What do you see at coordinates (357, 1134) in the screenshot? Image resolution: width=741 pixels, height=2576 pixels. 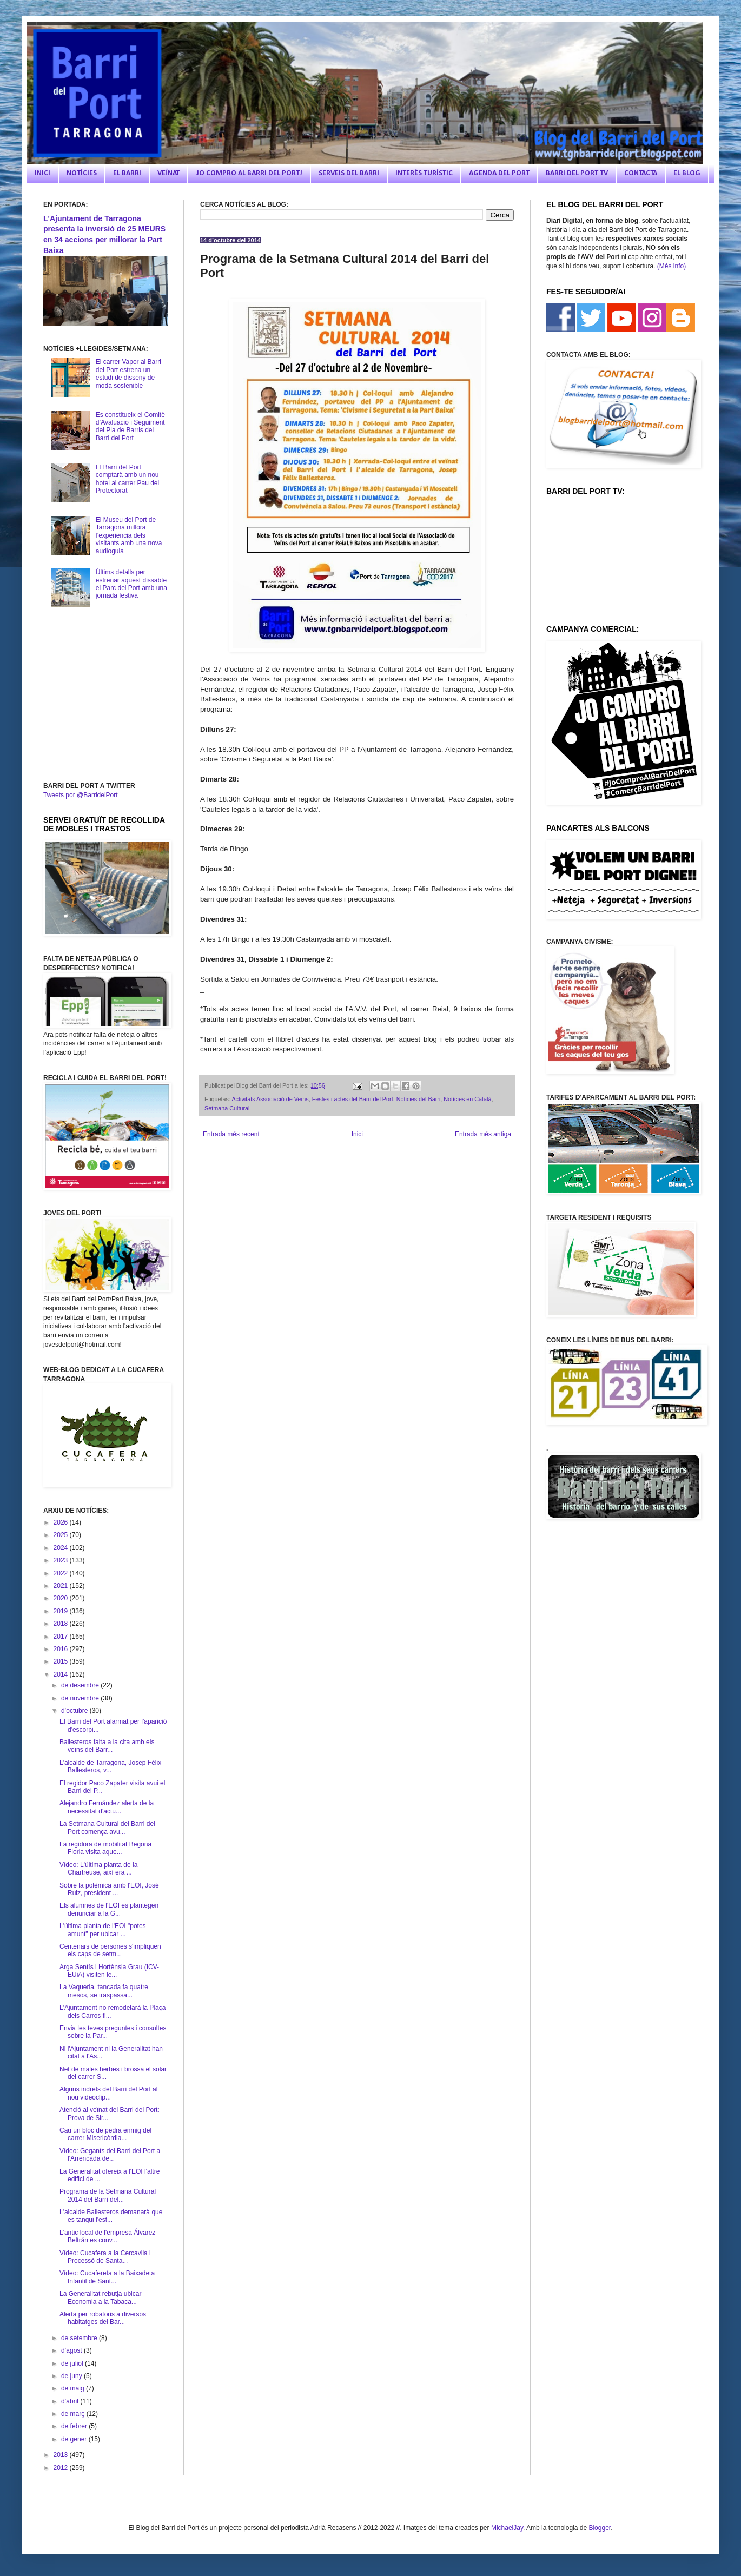 I see `Inici` at bounding box center [357, 1134].